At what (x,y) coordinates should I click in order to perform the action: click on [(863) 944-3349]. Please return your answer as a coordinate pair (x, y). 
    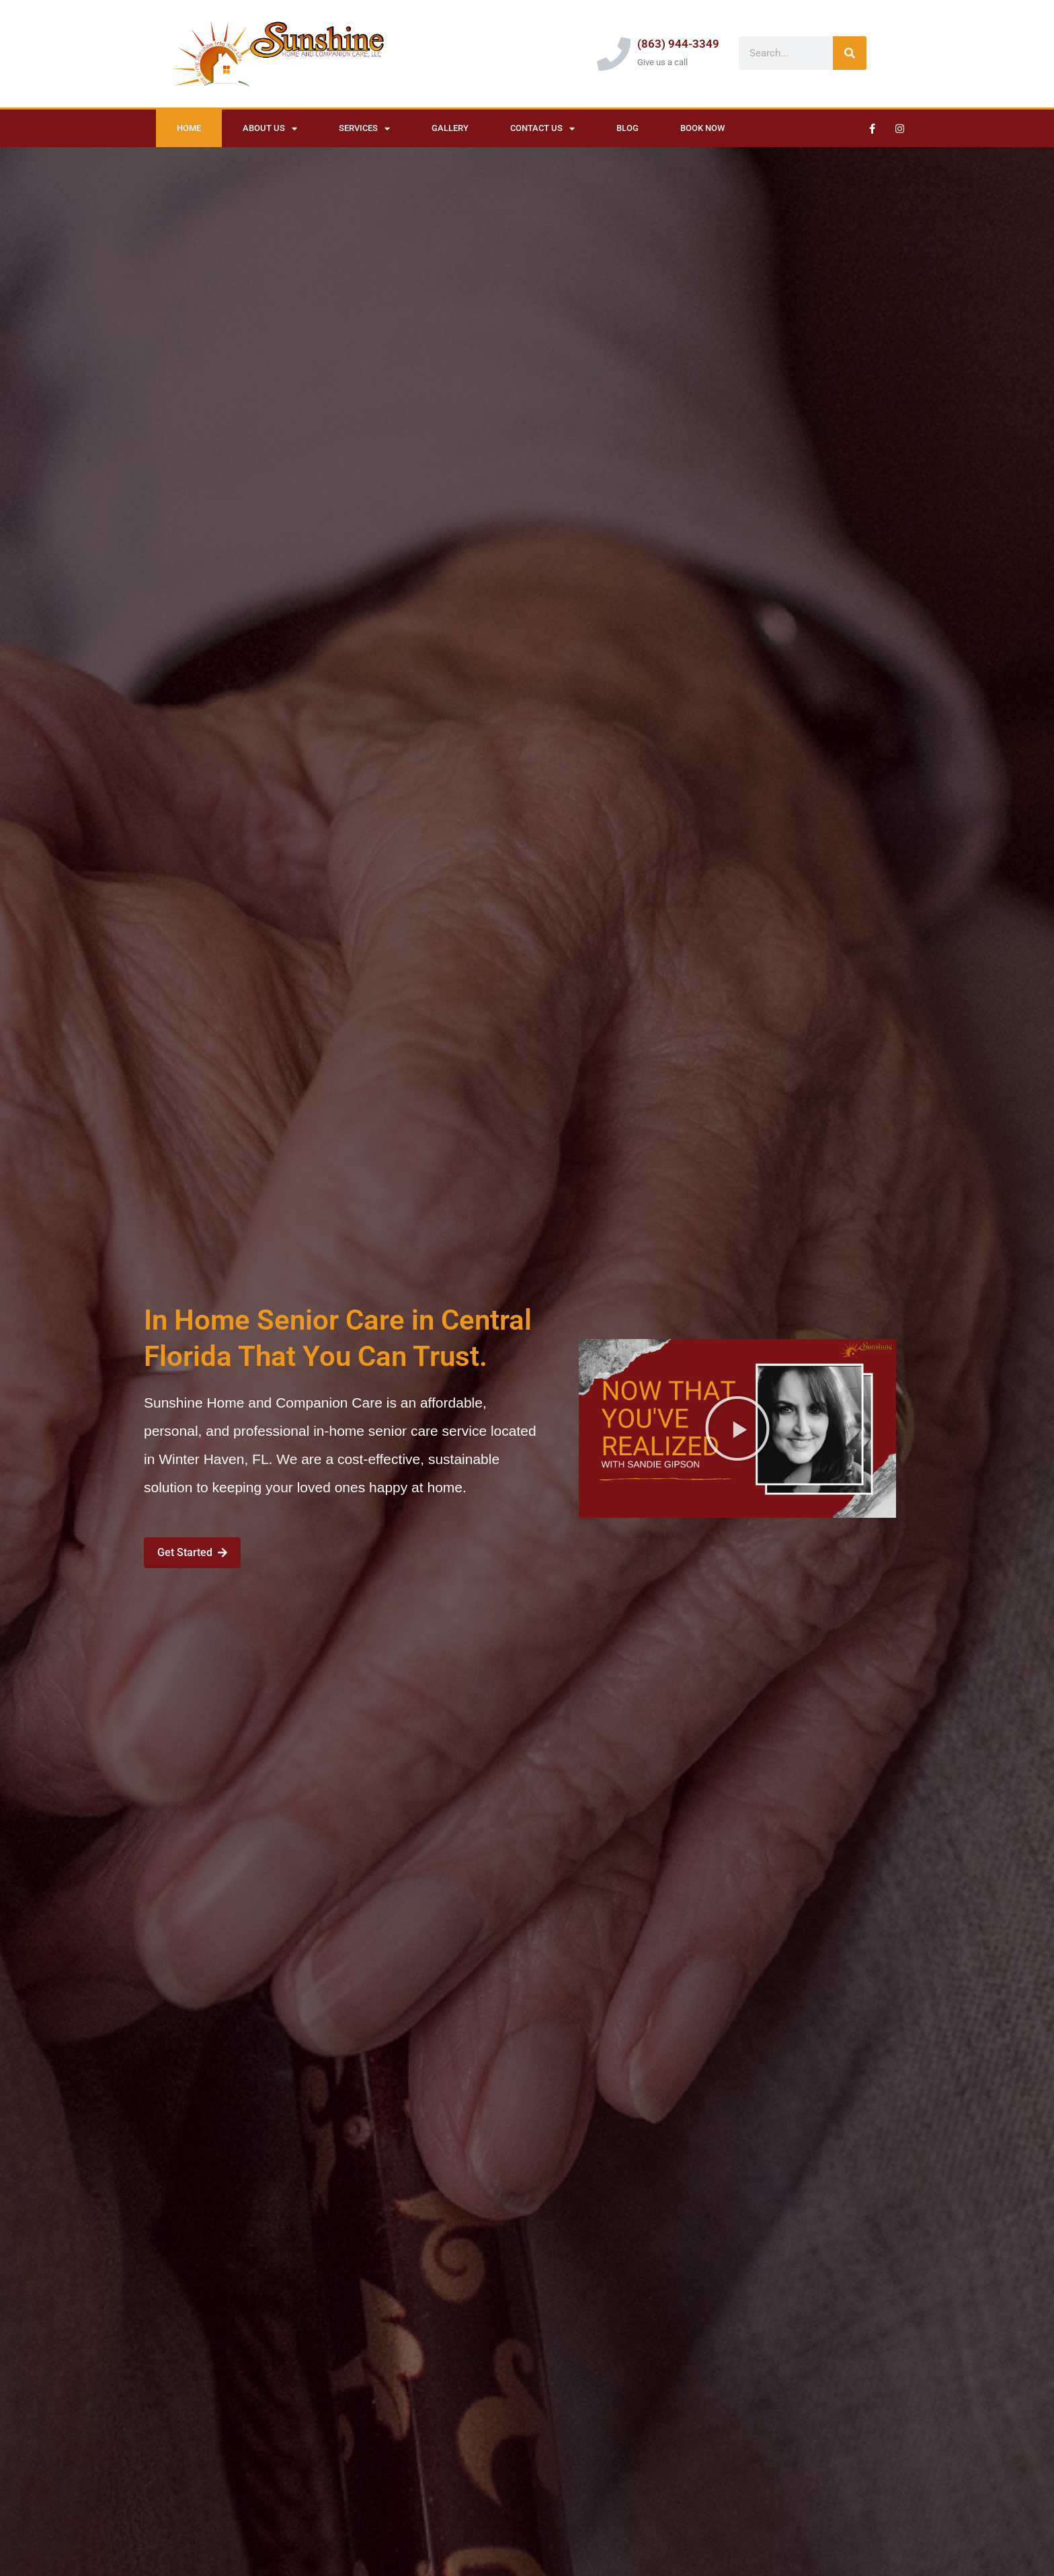
    Looking at the image, I should click on (614, 54).